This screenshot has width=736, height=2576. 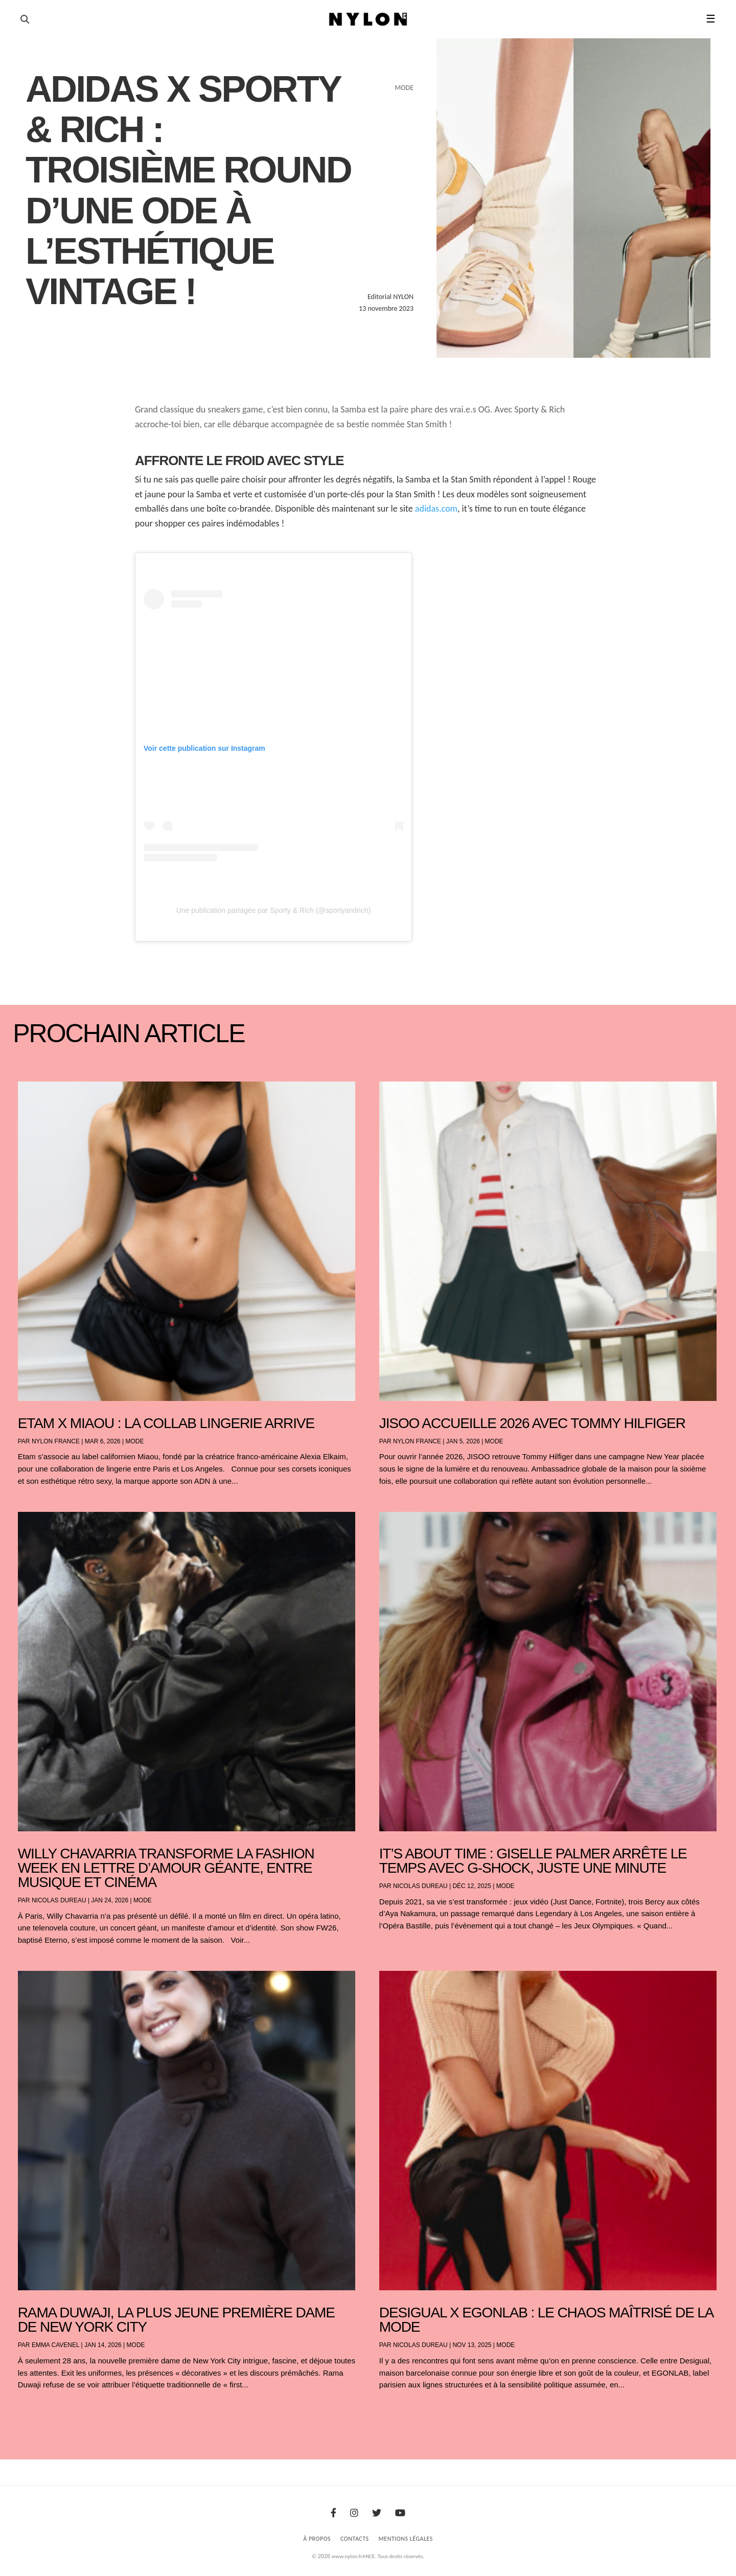 What do you see at coordinates (55, 2345) in the screenshot?
I see `Emma Cavenel` at bounding box center [55, 2345].